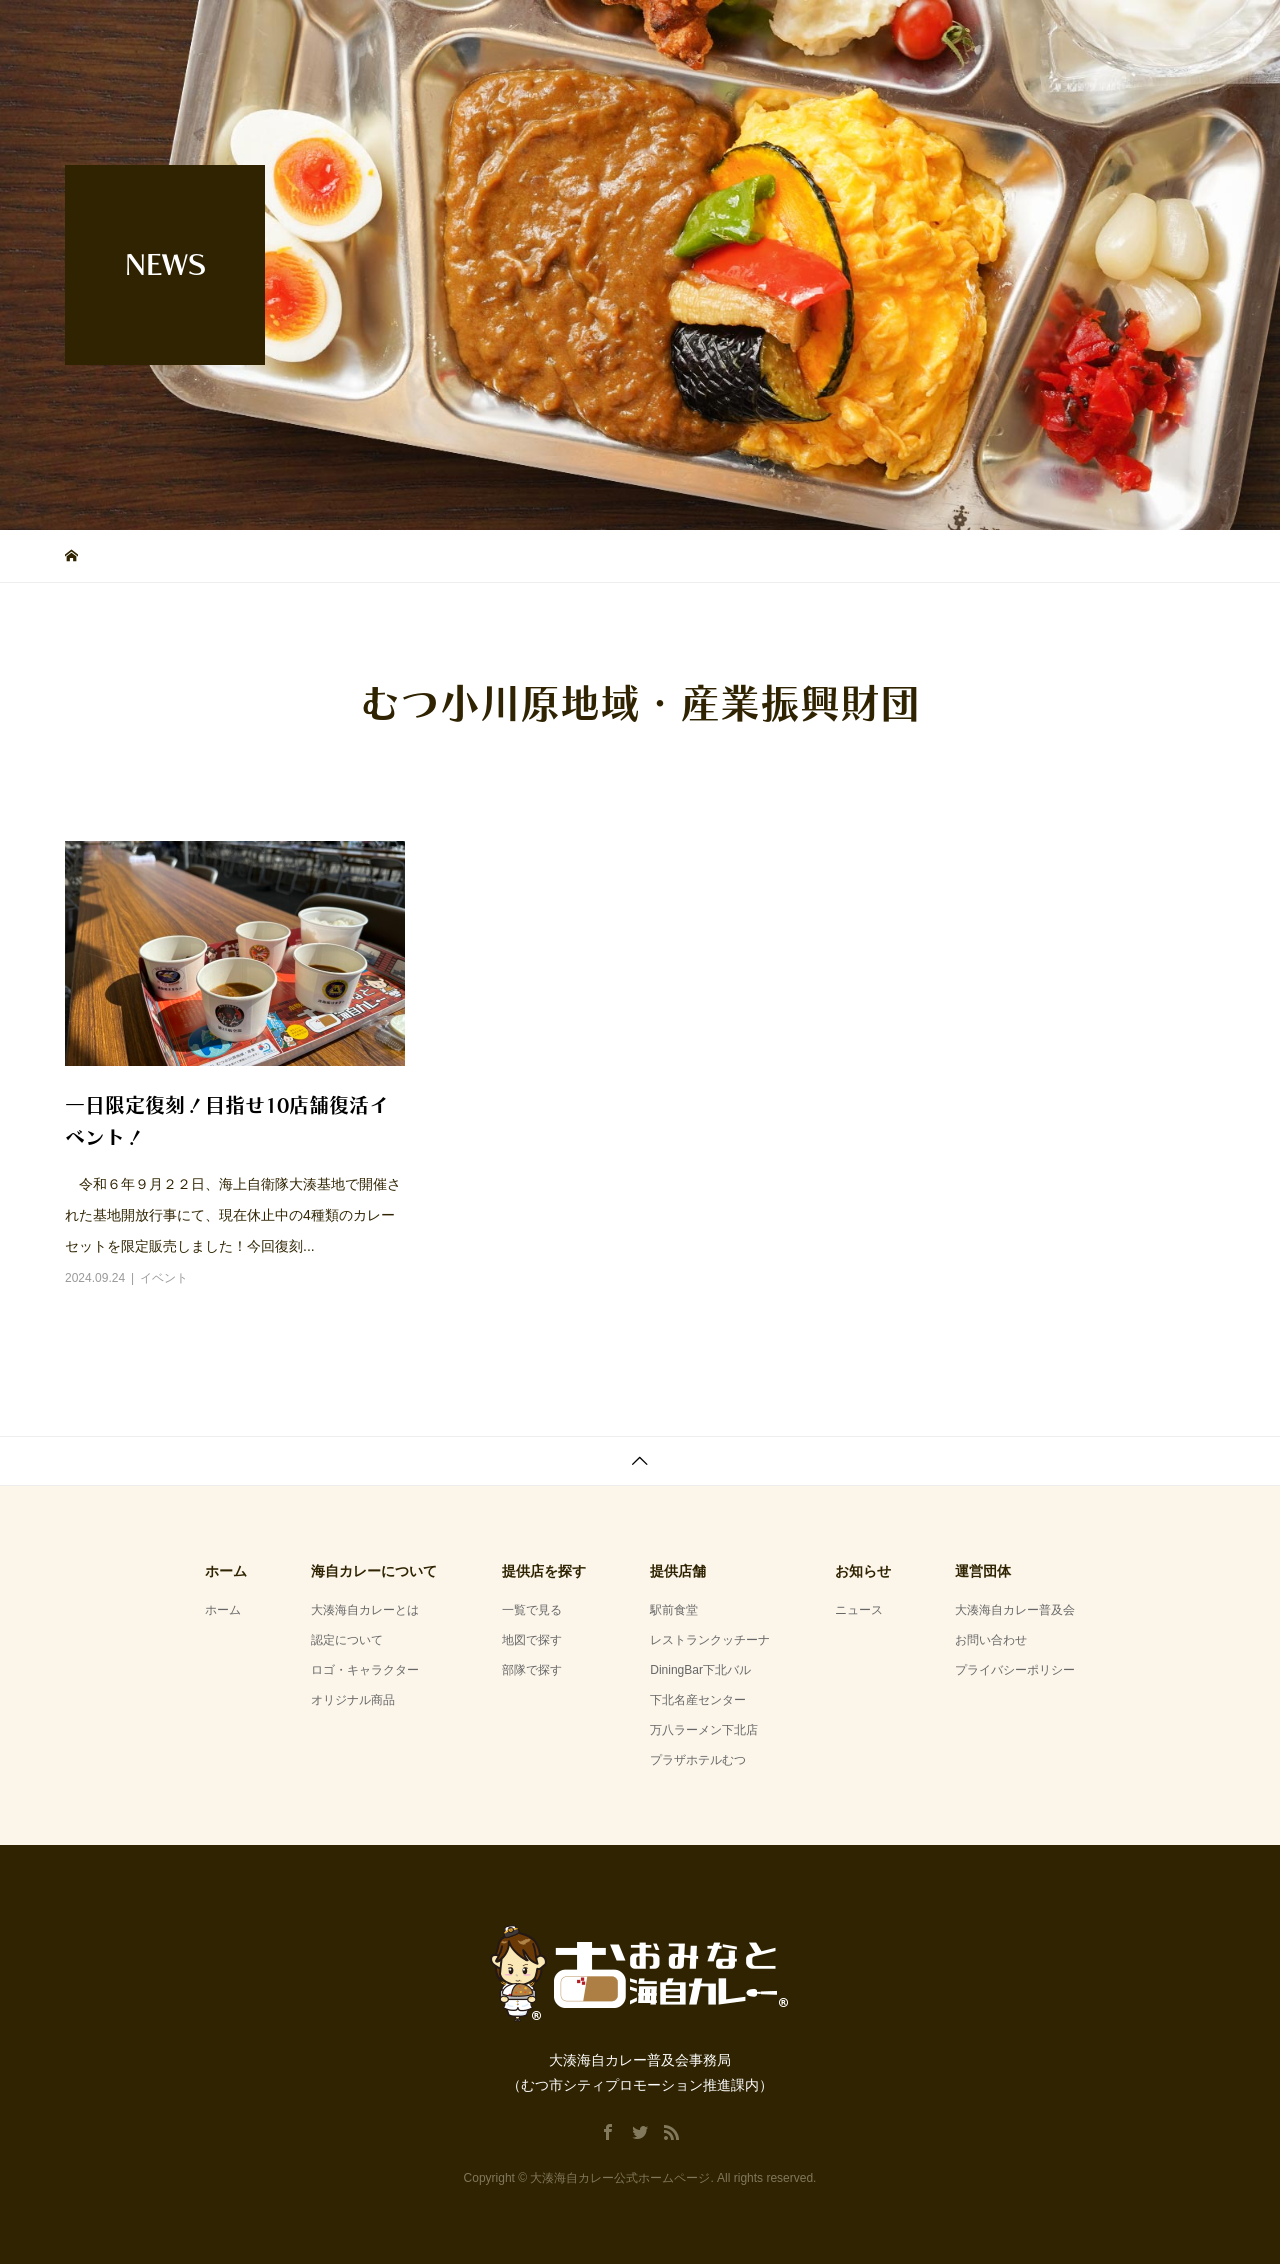  Describe the element at coordinates (935, 34) in the screenshot. I see `提供店舗` at that location.